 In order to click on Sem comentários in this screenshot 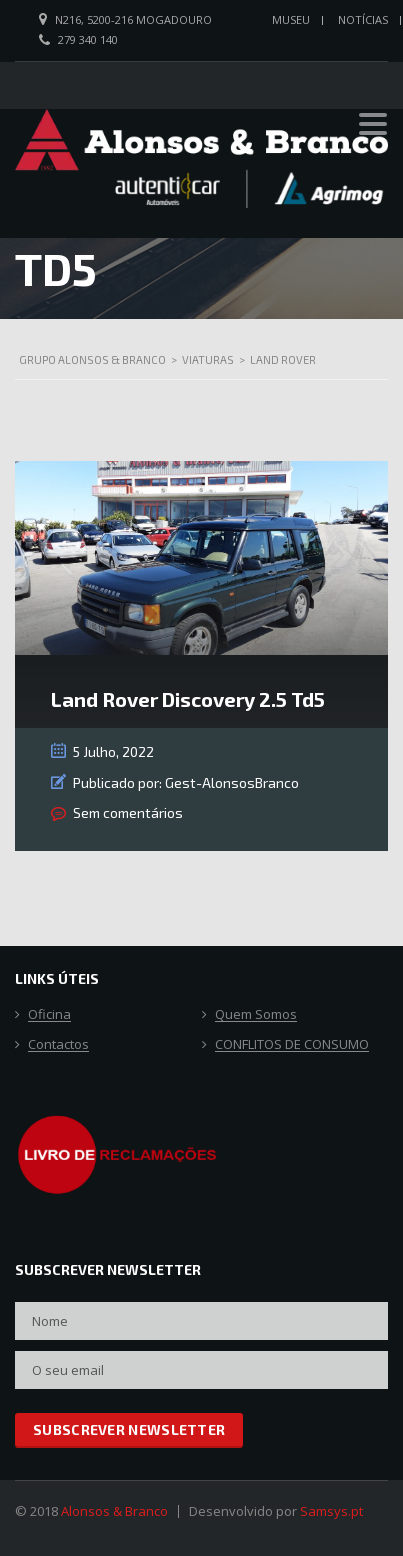, I will do `click(128, 812)`.